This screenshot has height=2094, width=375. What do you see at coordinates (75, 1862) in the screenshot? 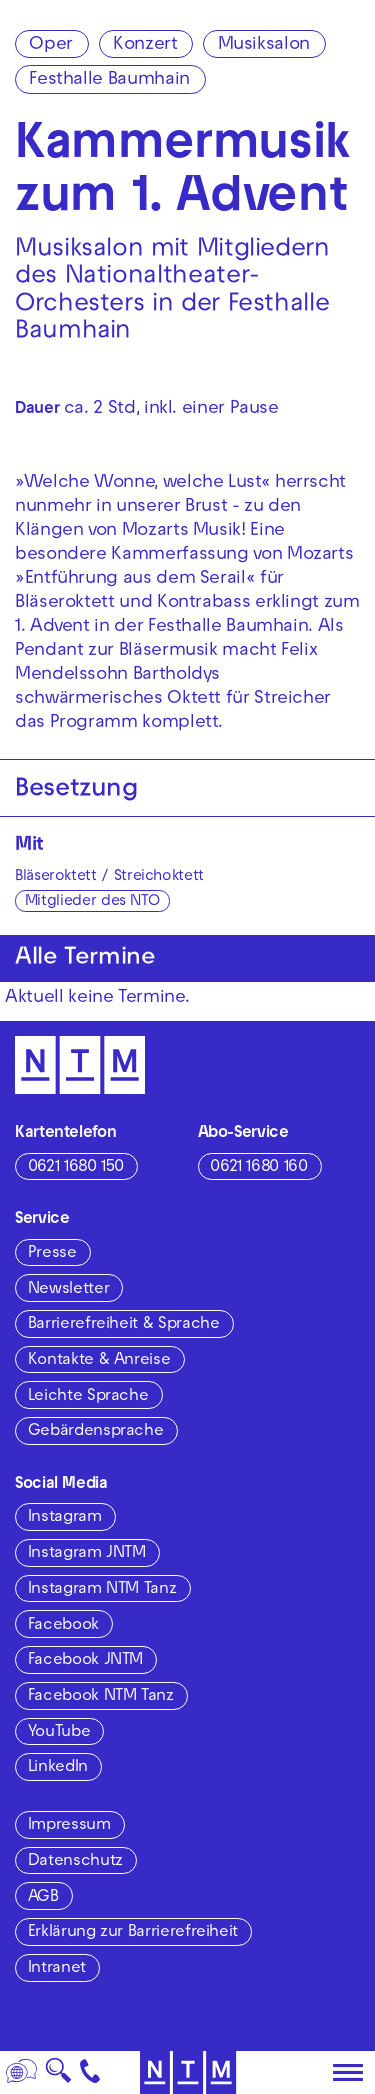
I see `Datenschutz` at bounding box center [75, 1862].